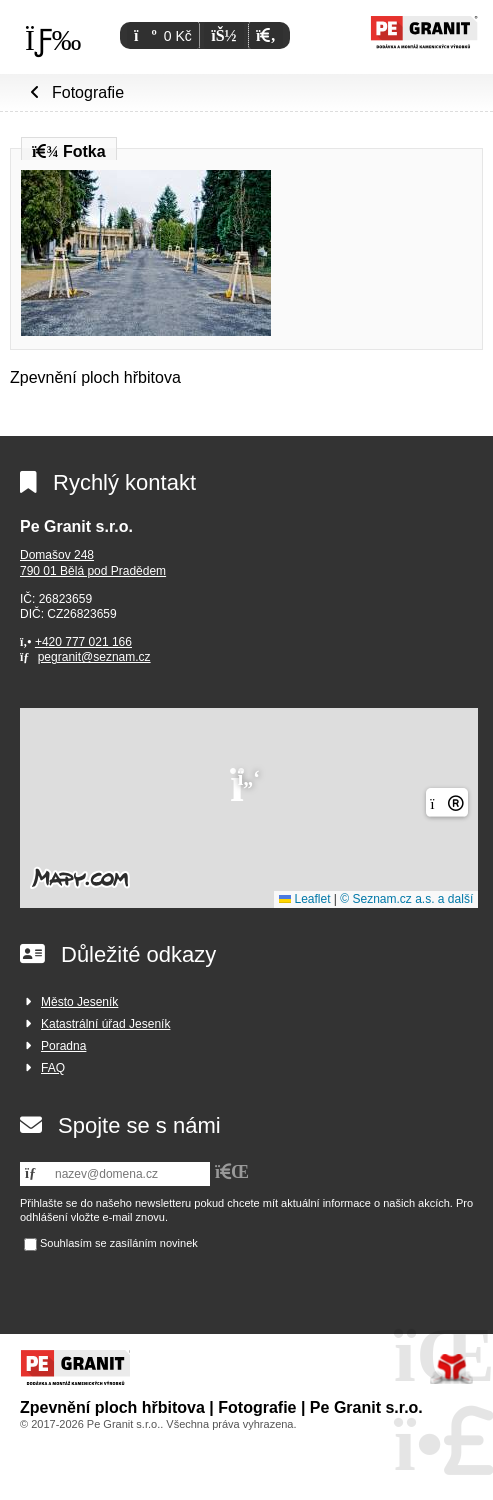 The height and width of the screenshot is (1500, 493). What do you see at coordinates (63, 1046) in the screenshot?
I see `Poradna` at bounding box center [63, 1046].